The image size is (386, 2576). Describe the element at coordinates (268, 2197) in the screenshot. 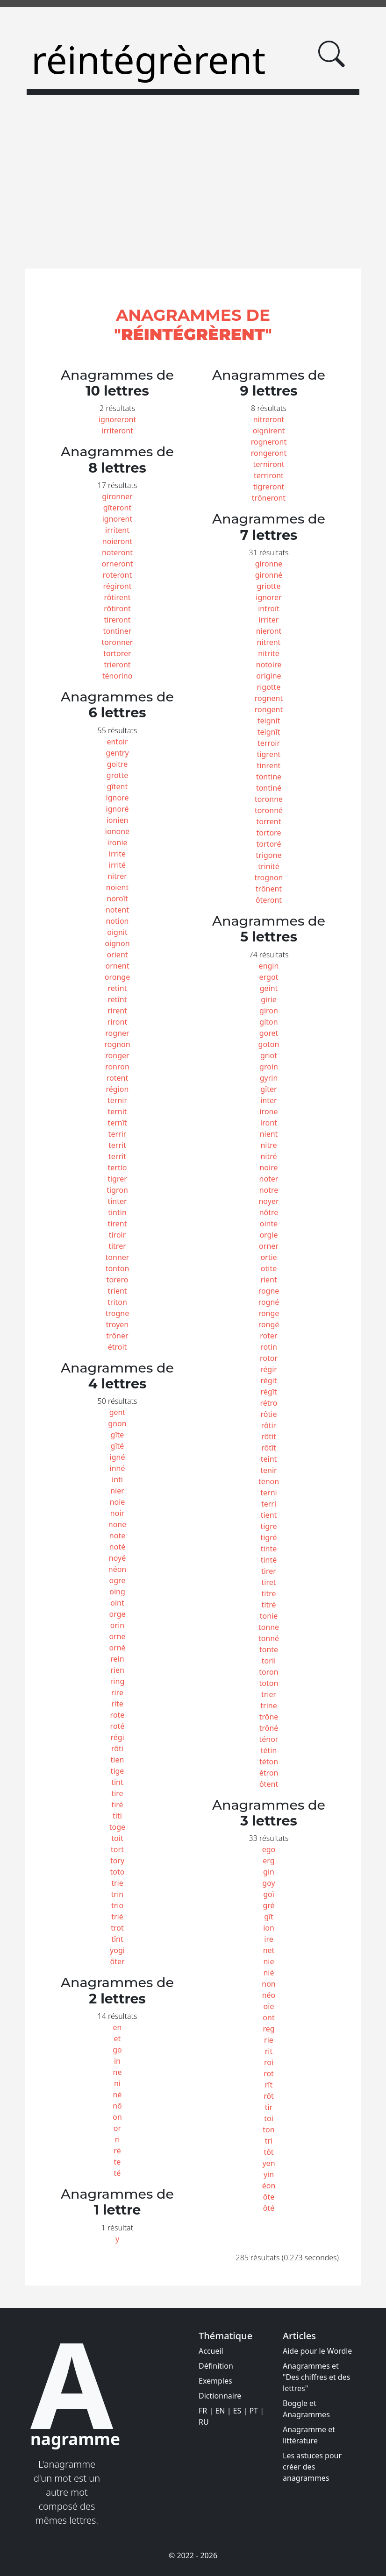

I see `ôte` at that location.